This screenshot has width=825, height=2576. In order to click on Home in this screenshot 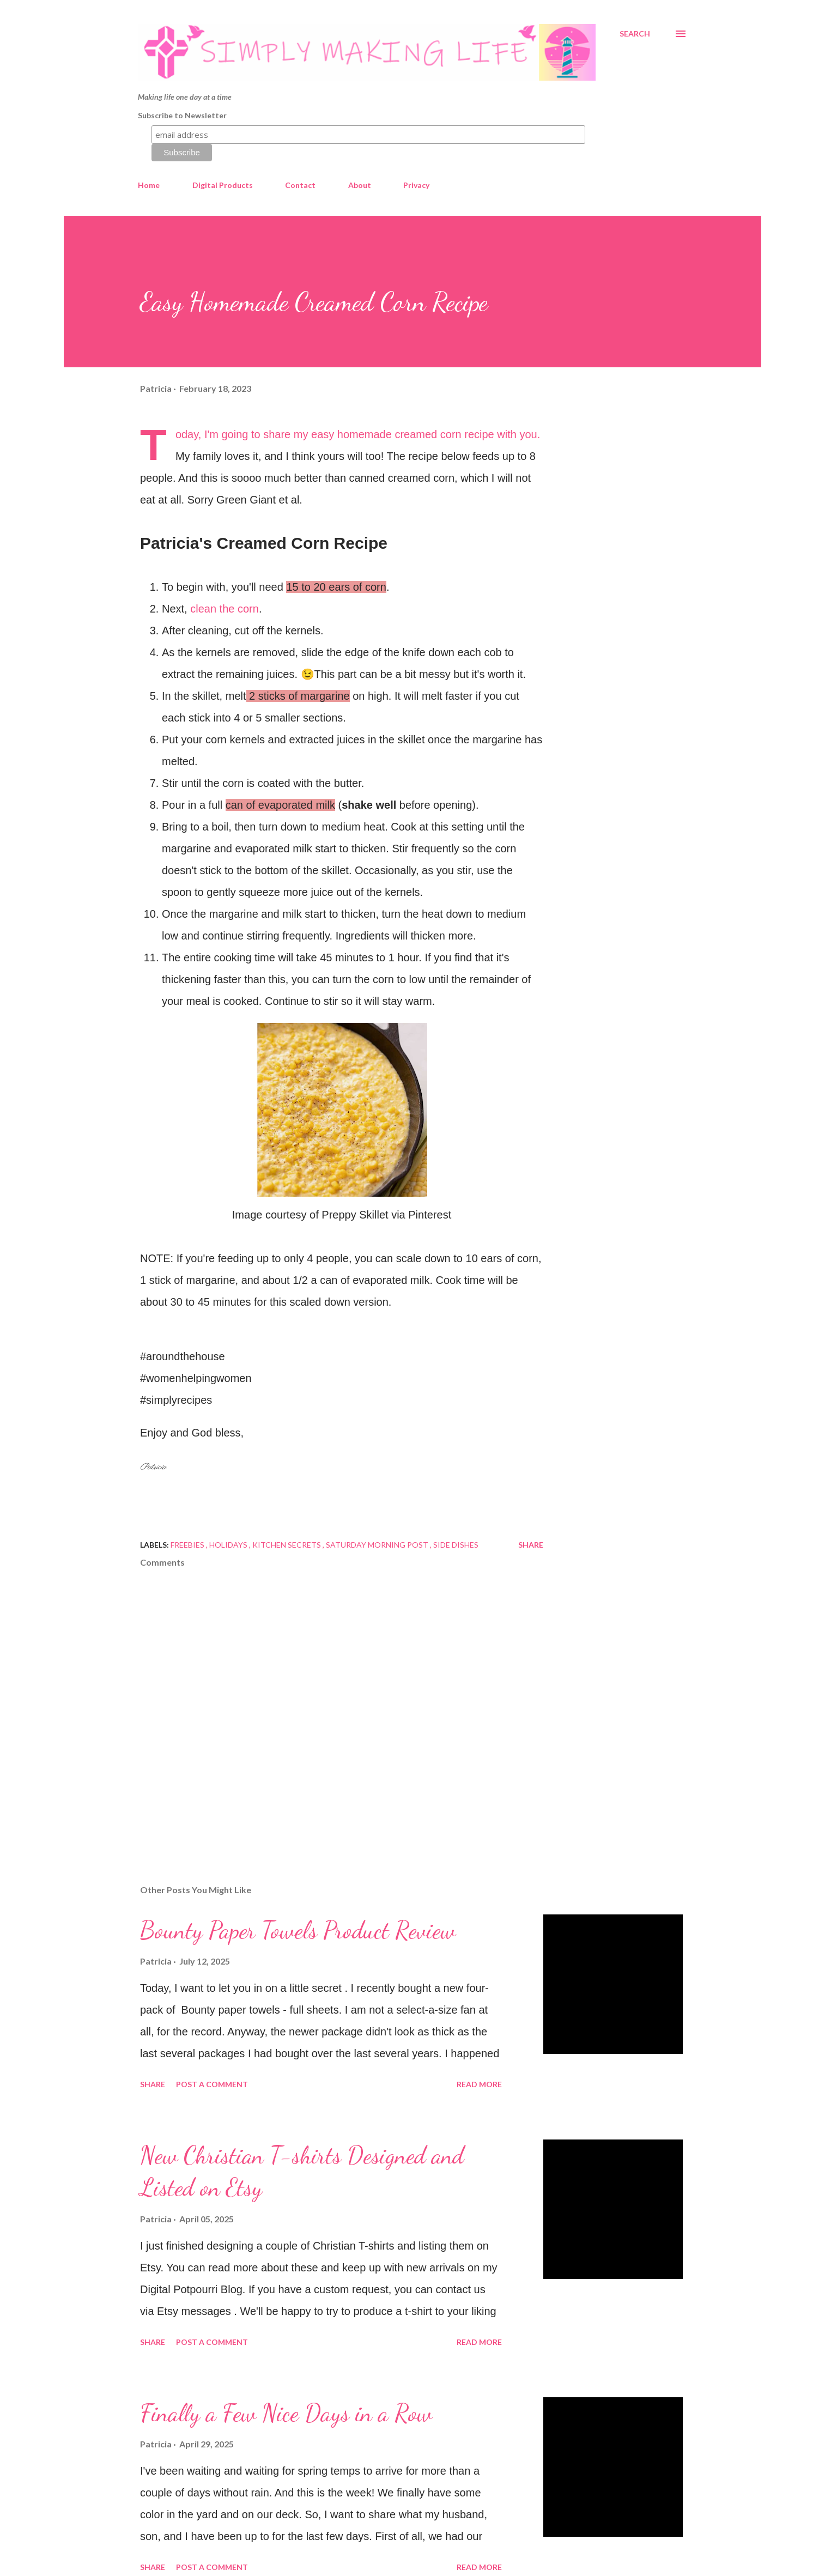, I will do `click(149, 185)`.